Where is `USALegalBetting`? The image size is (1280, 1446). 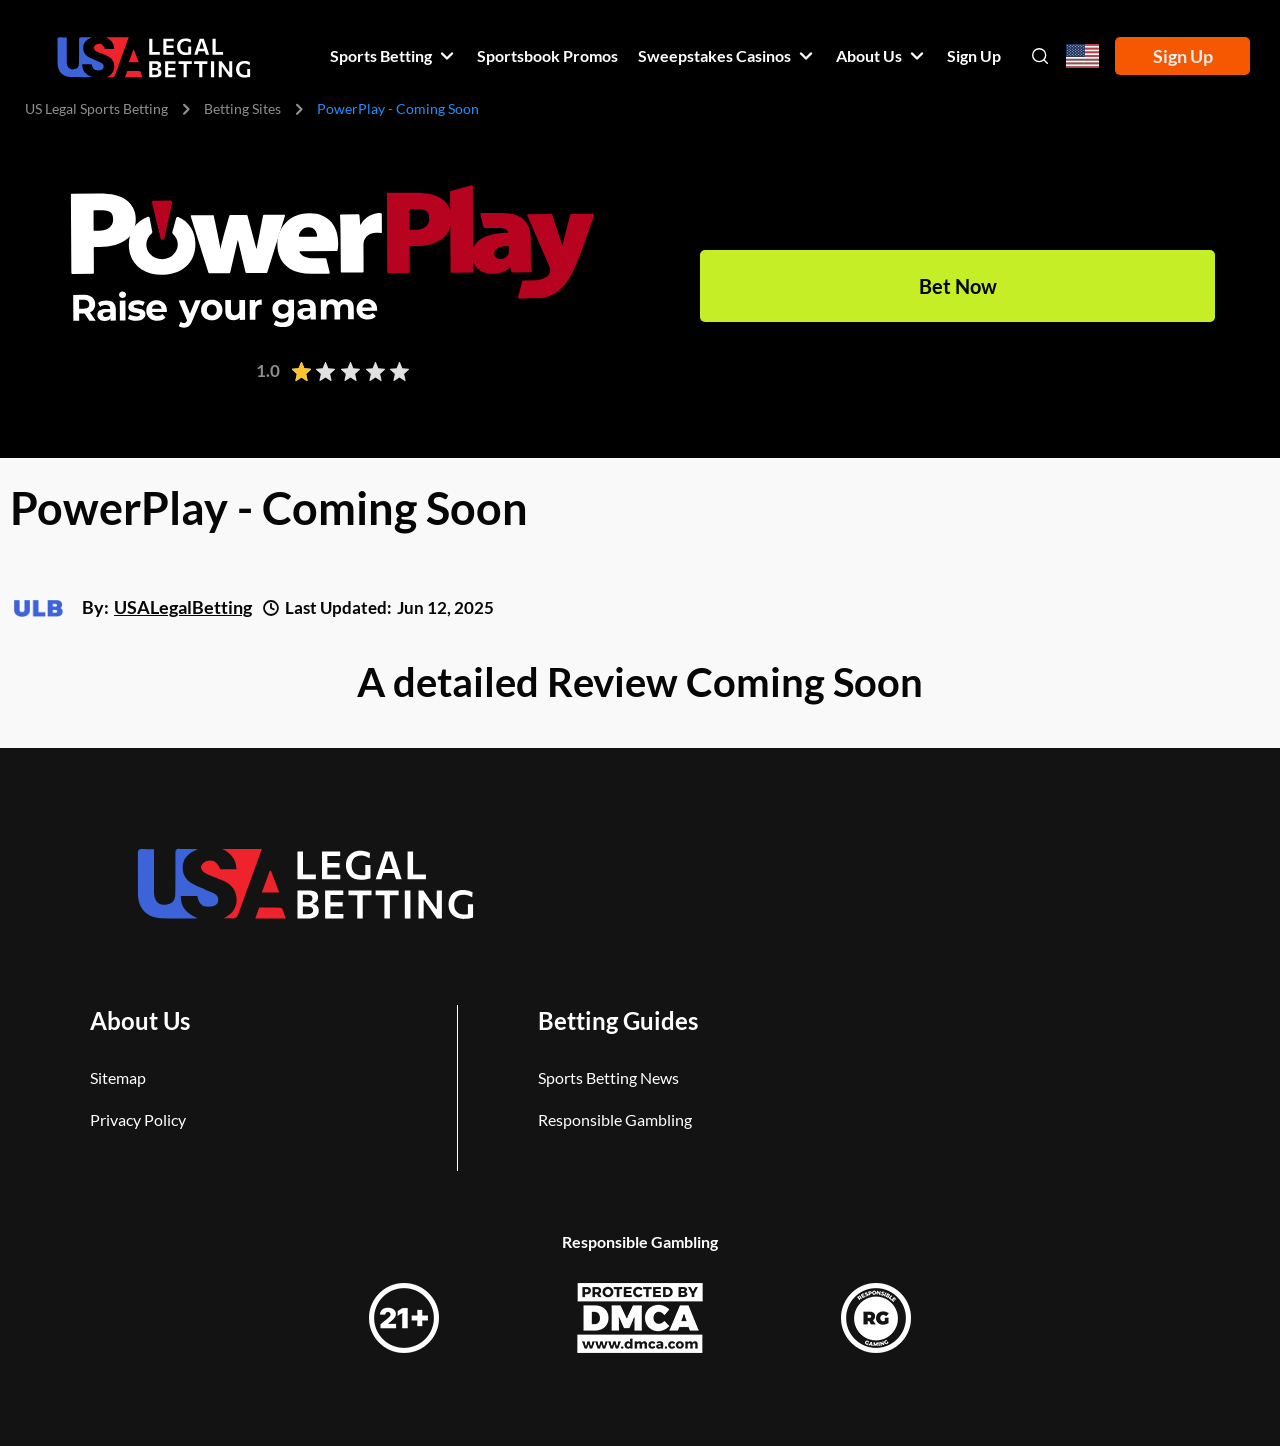 USALegalBetting is located at coordinates (183, 607).